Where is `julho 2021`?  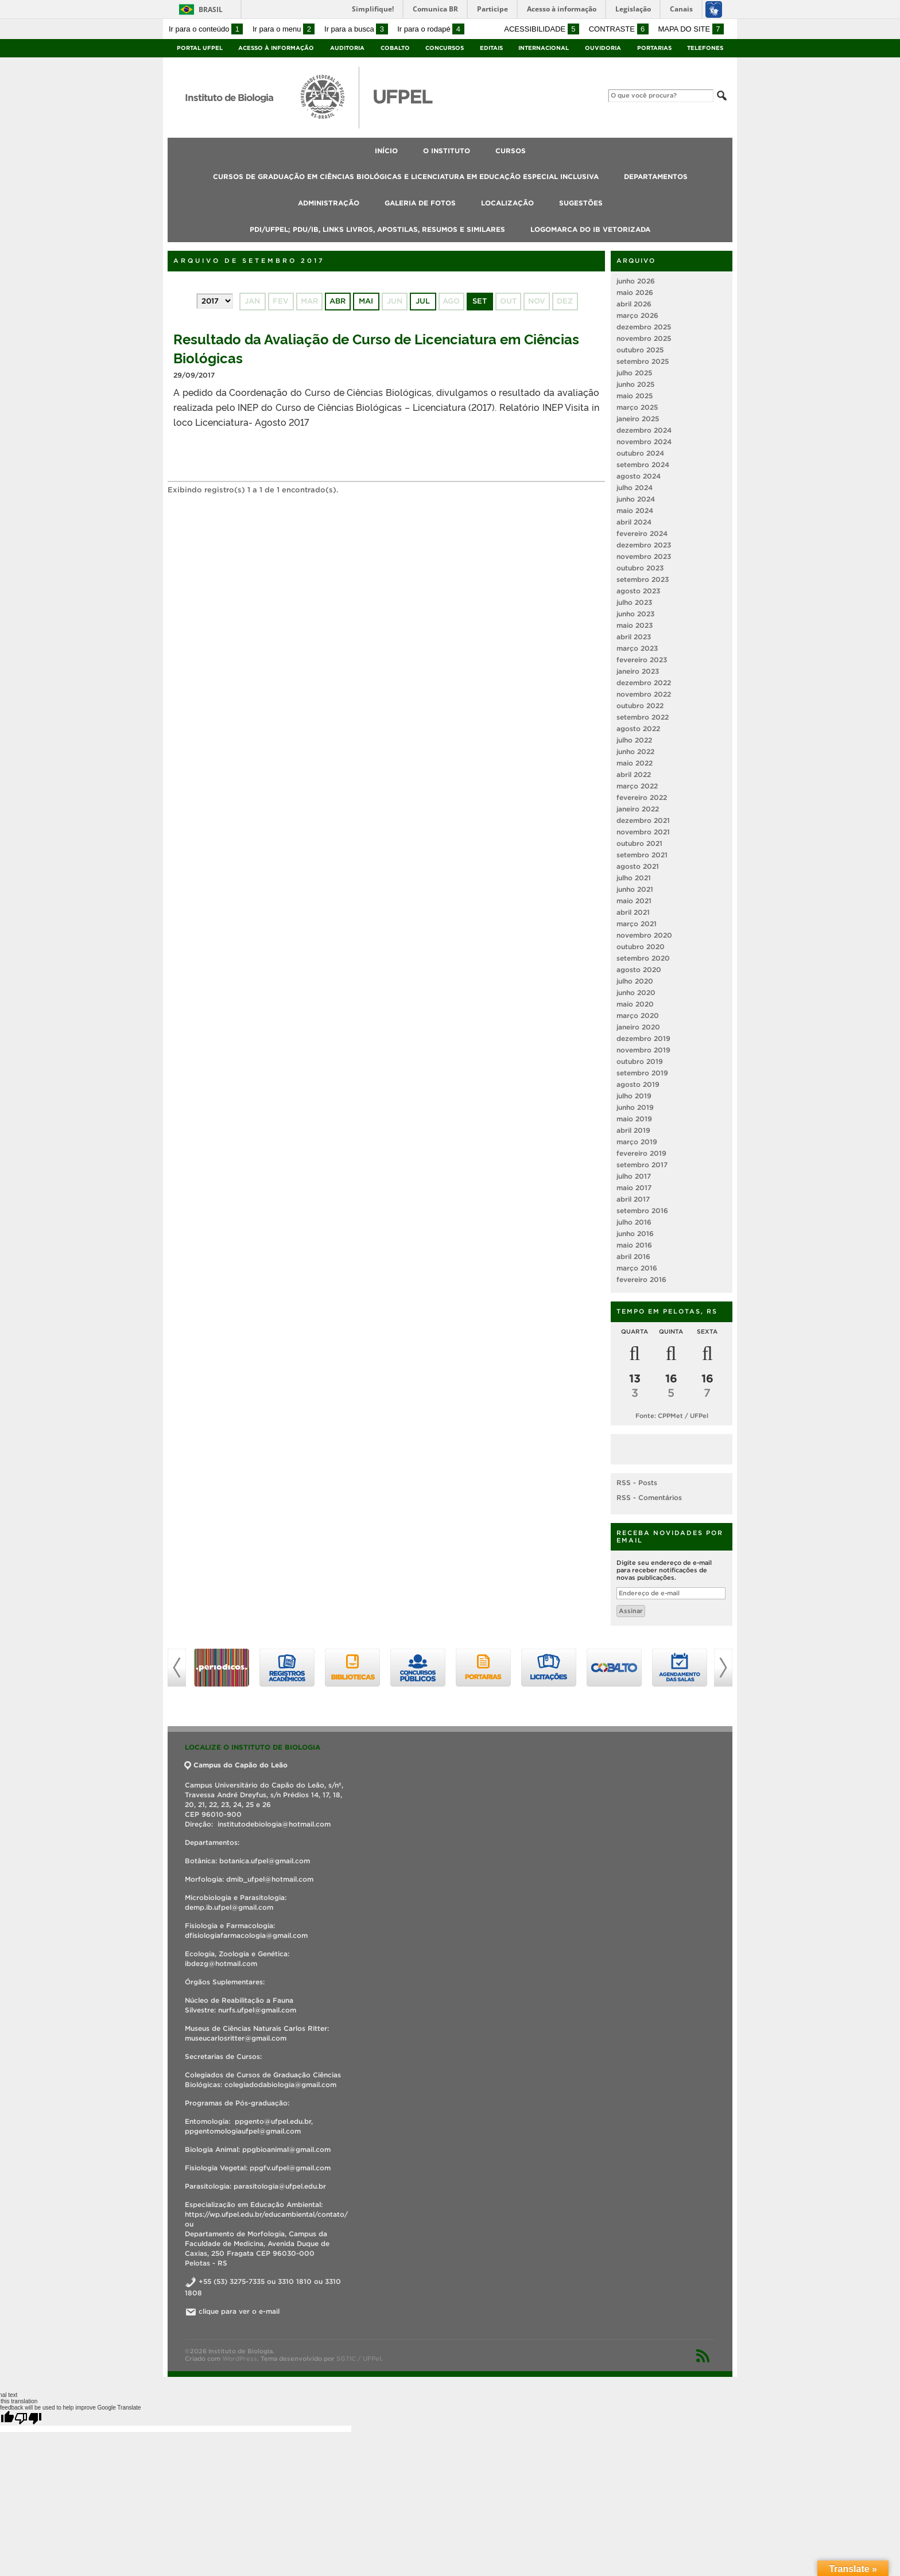
julho 2021 is located at coordinates (633, 877).